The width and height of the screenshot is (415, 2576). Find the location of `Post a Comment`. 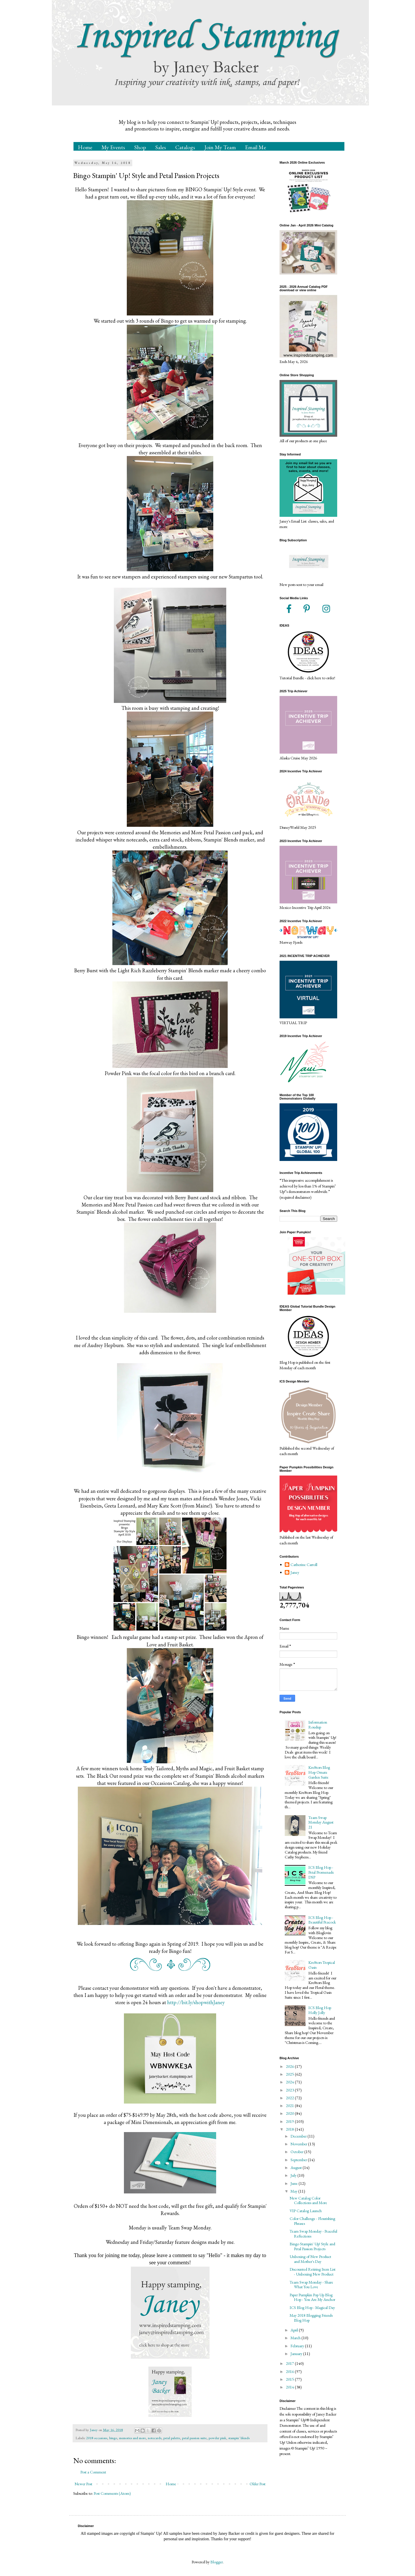

Post a Comment is located at coordinates (93, 2472).